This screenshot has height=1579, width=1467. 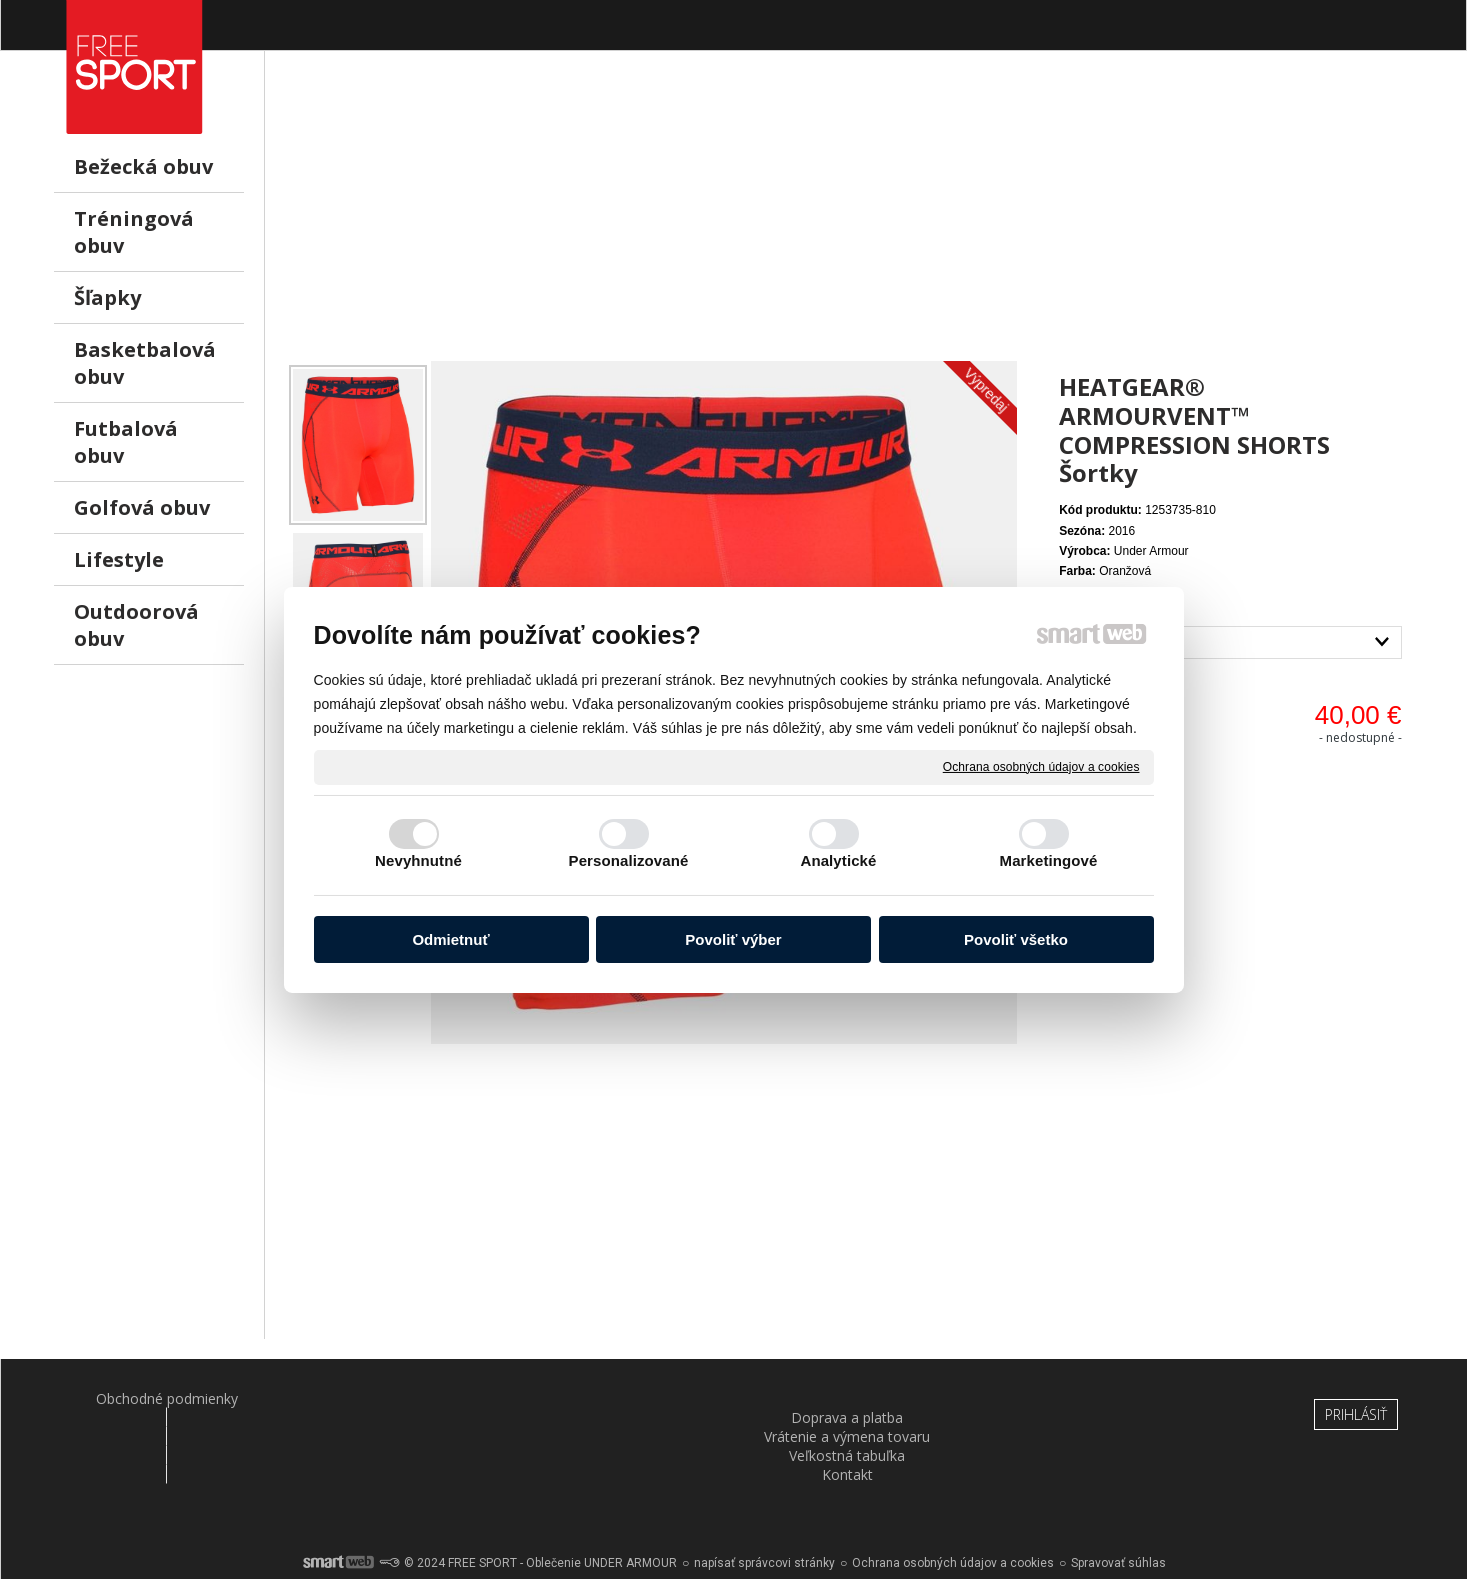 What do you see at coordinates (850, 1398) in the screenshot?
I see `Veľkostná tabuľka` at bounding box center [850, 1398].